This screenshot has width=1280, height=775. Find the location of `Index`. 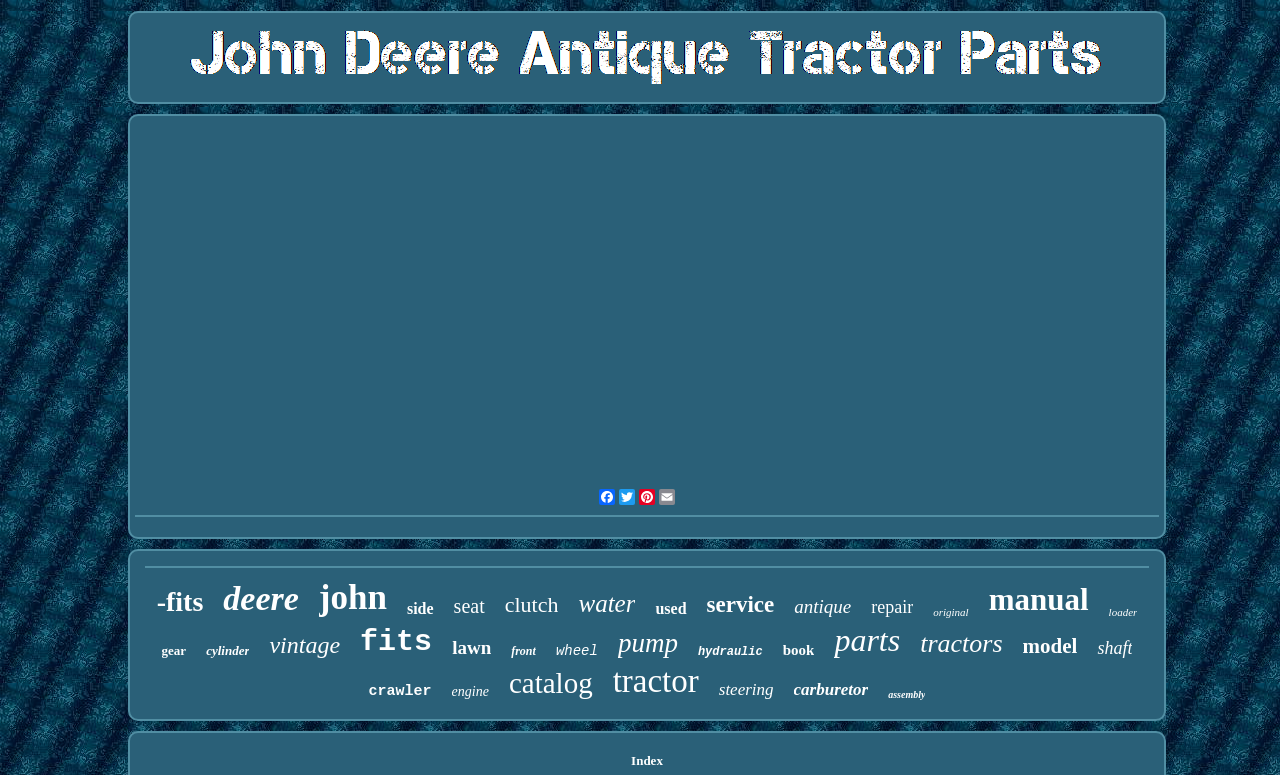

Index is located at coordinates (647, 760).